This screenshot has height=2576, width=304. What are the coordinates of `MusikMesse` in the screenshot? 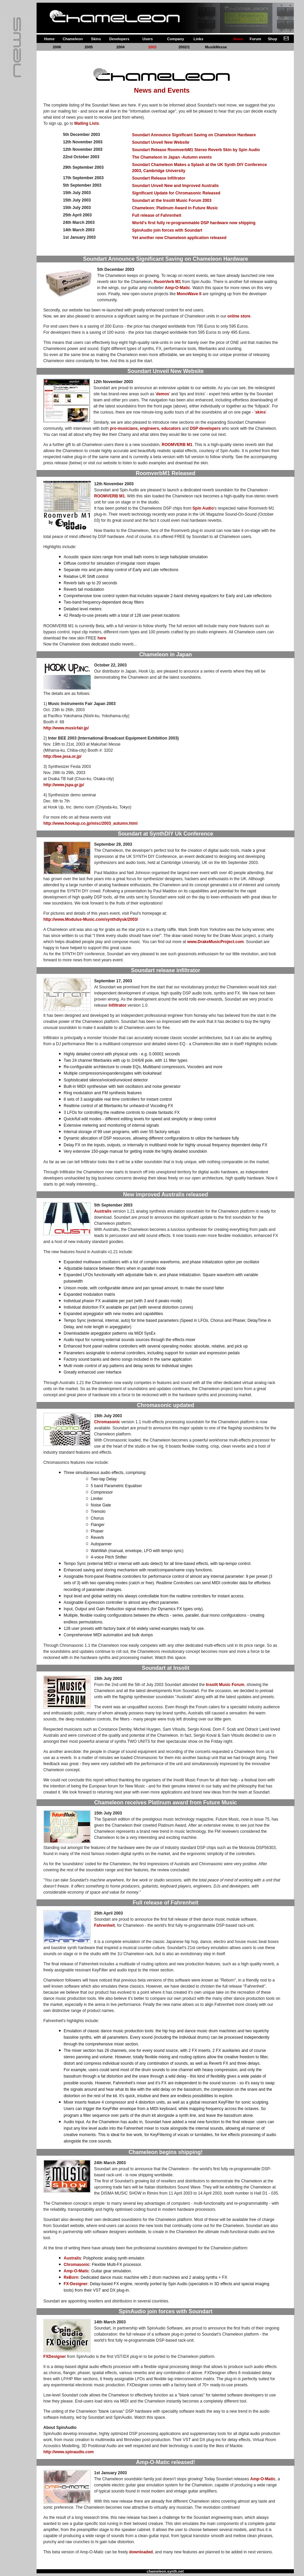 It's located at (216, 47).